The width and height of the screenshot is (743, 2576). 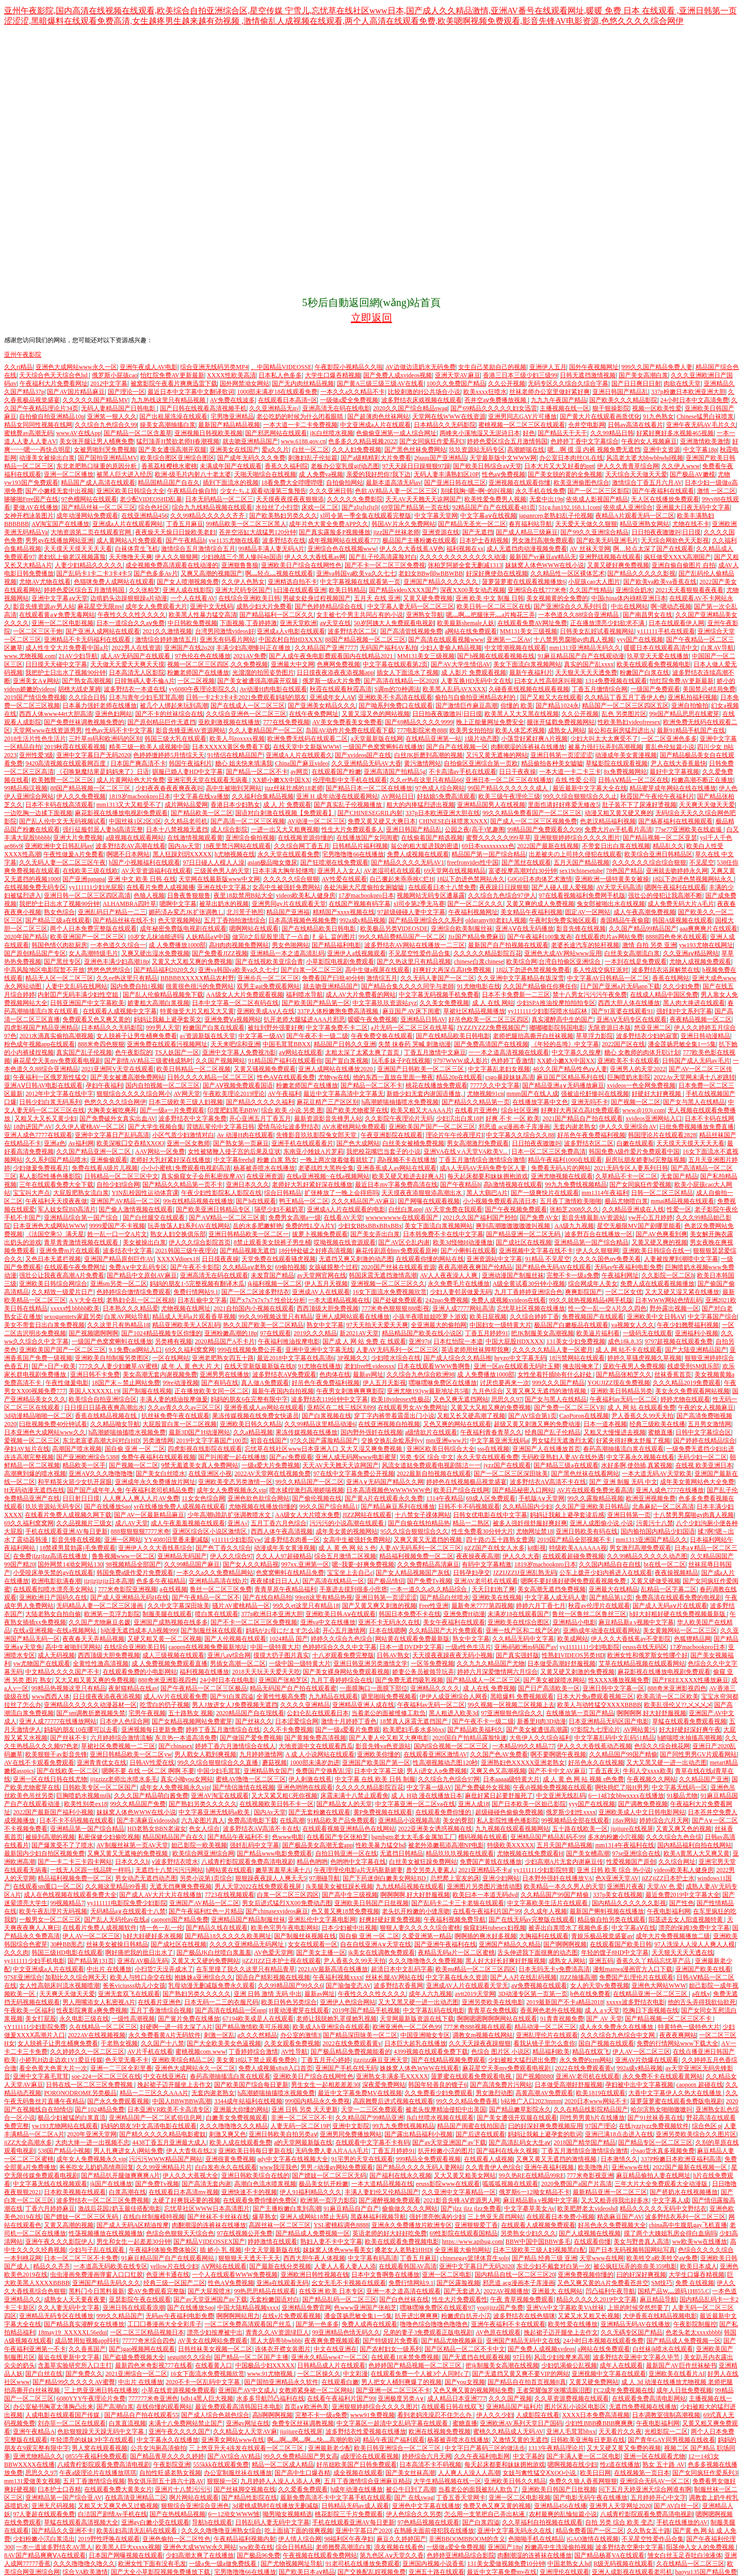 I want to click on 国产精品VIDEOSSEX国产, so click(x=209, y=2241).